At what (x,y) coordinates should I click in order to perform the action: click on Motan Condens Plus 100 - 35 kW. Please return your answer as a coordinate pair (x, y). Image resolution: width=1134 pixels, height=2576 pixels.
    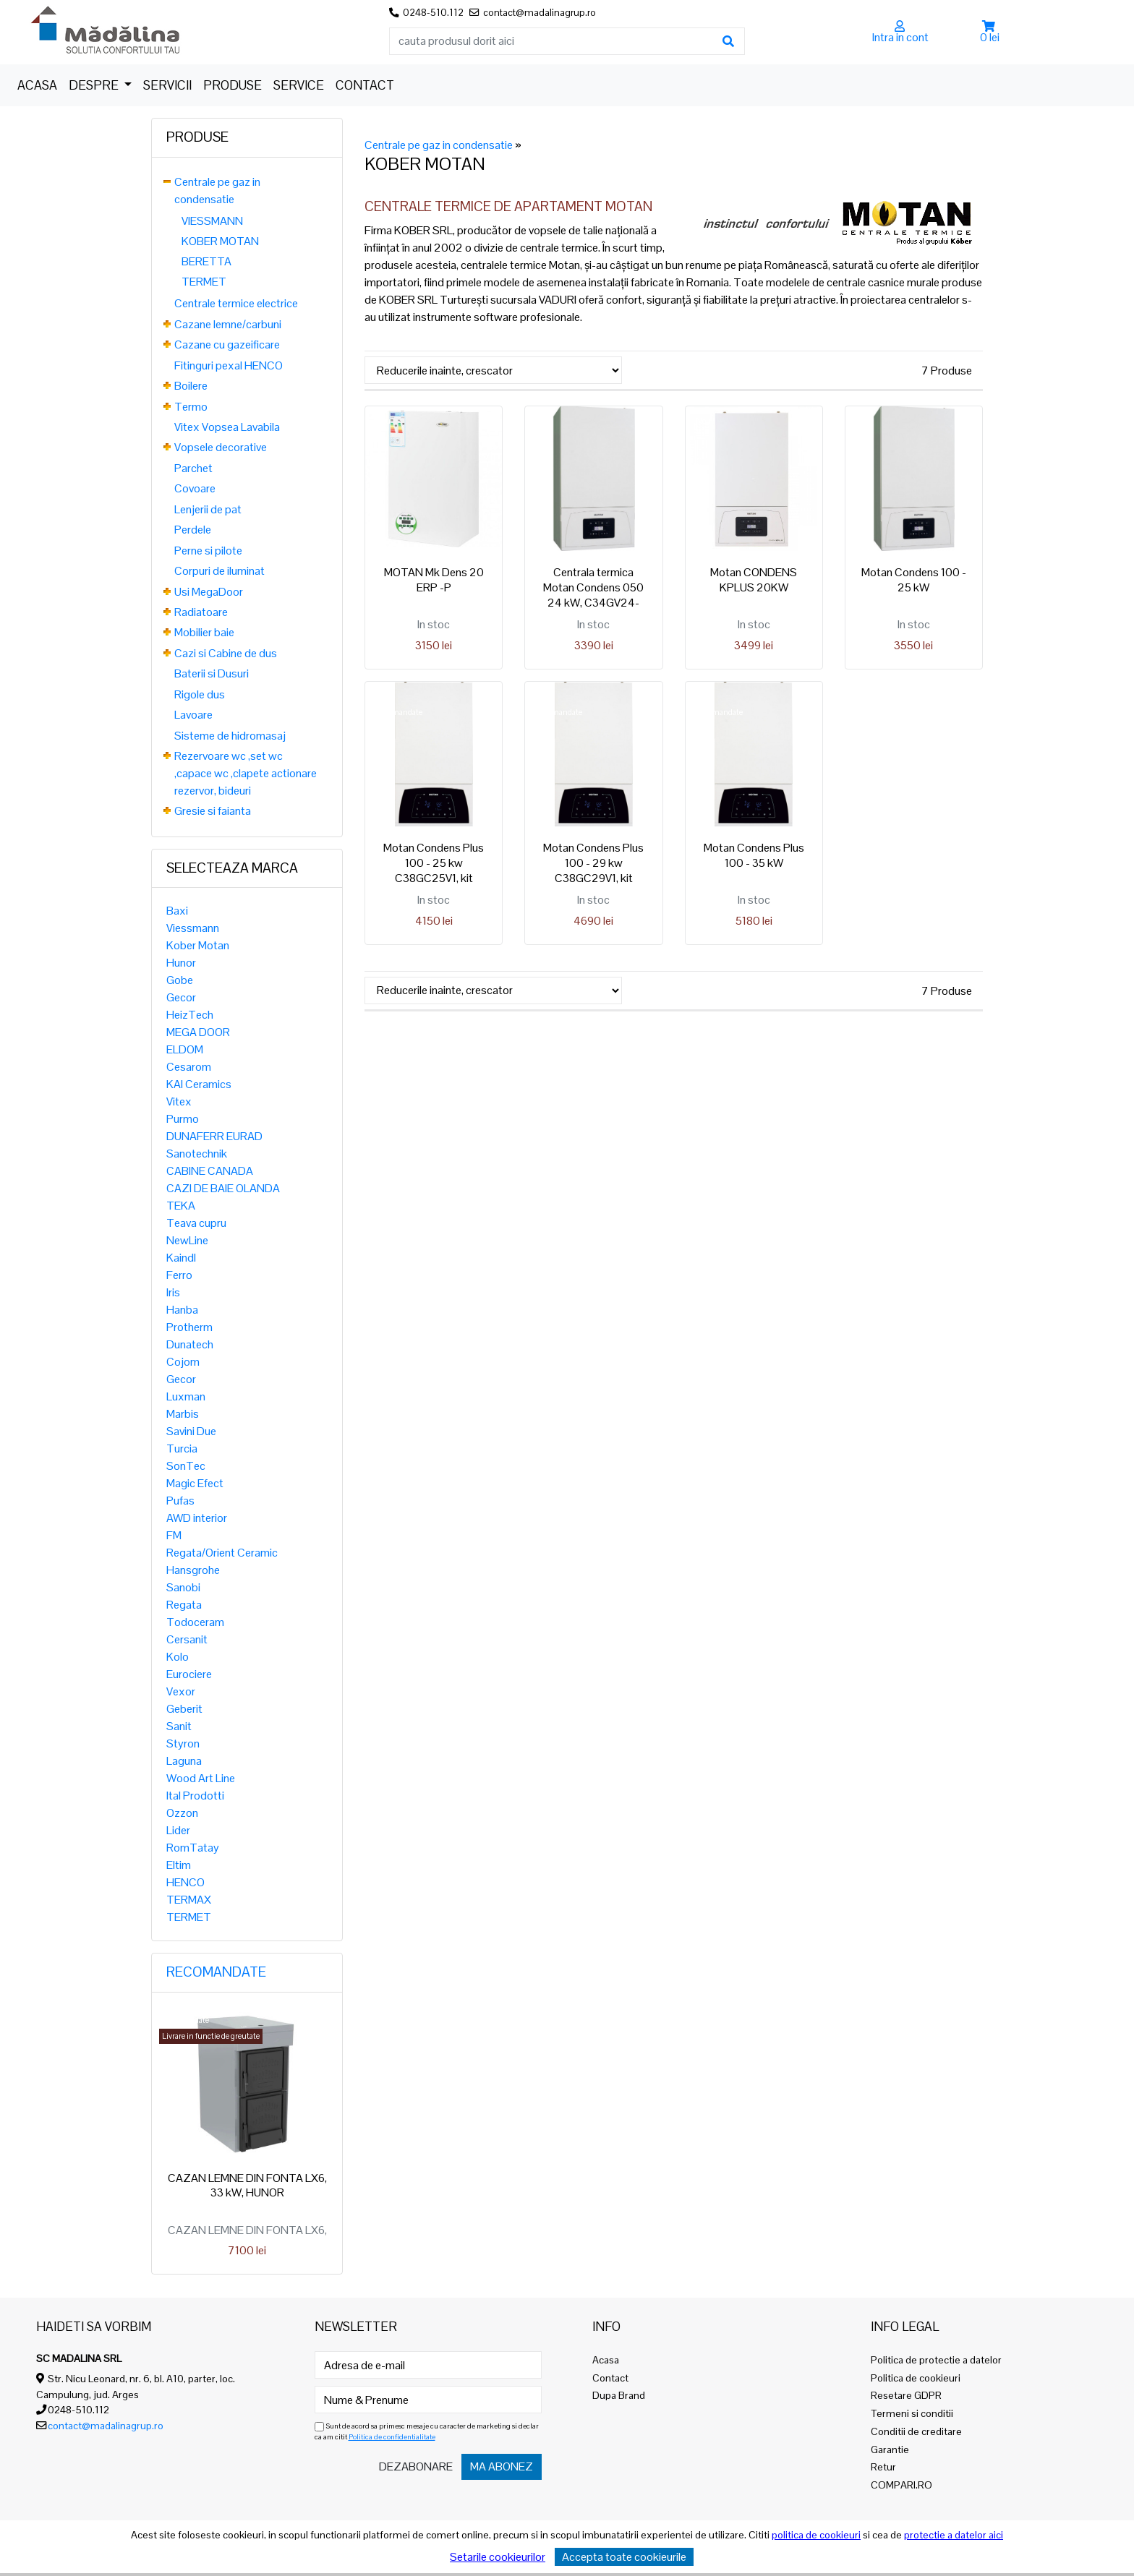
    Looking at the image, I should click on (754, 855).